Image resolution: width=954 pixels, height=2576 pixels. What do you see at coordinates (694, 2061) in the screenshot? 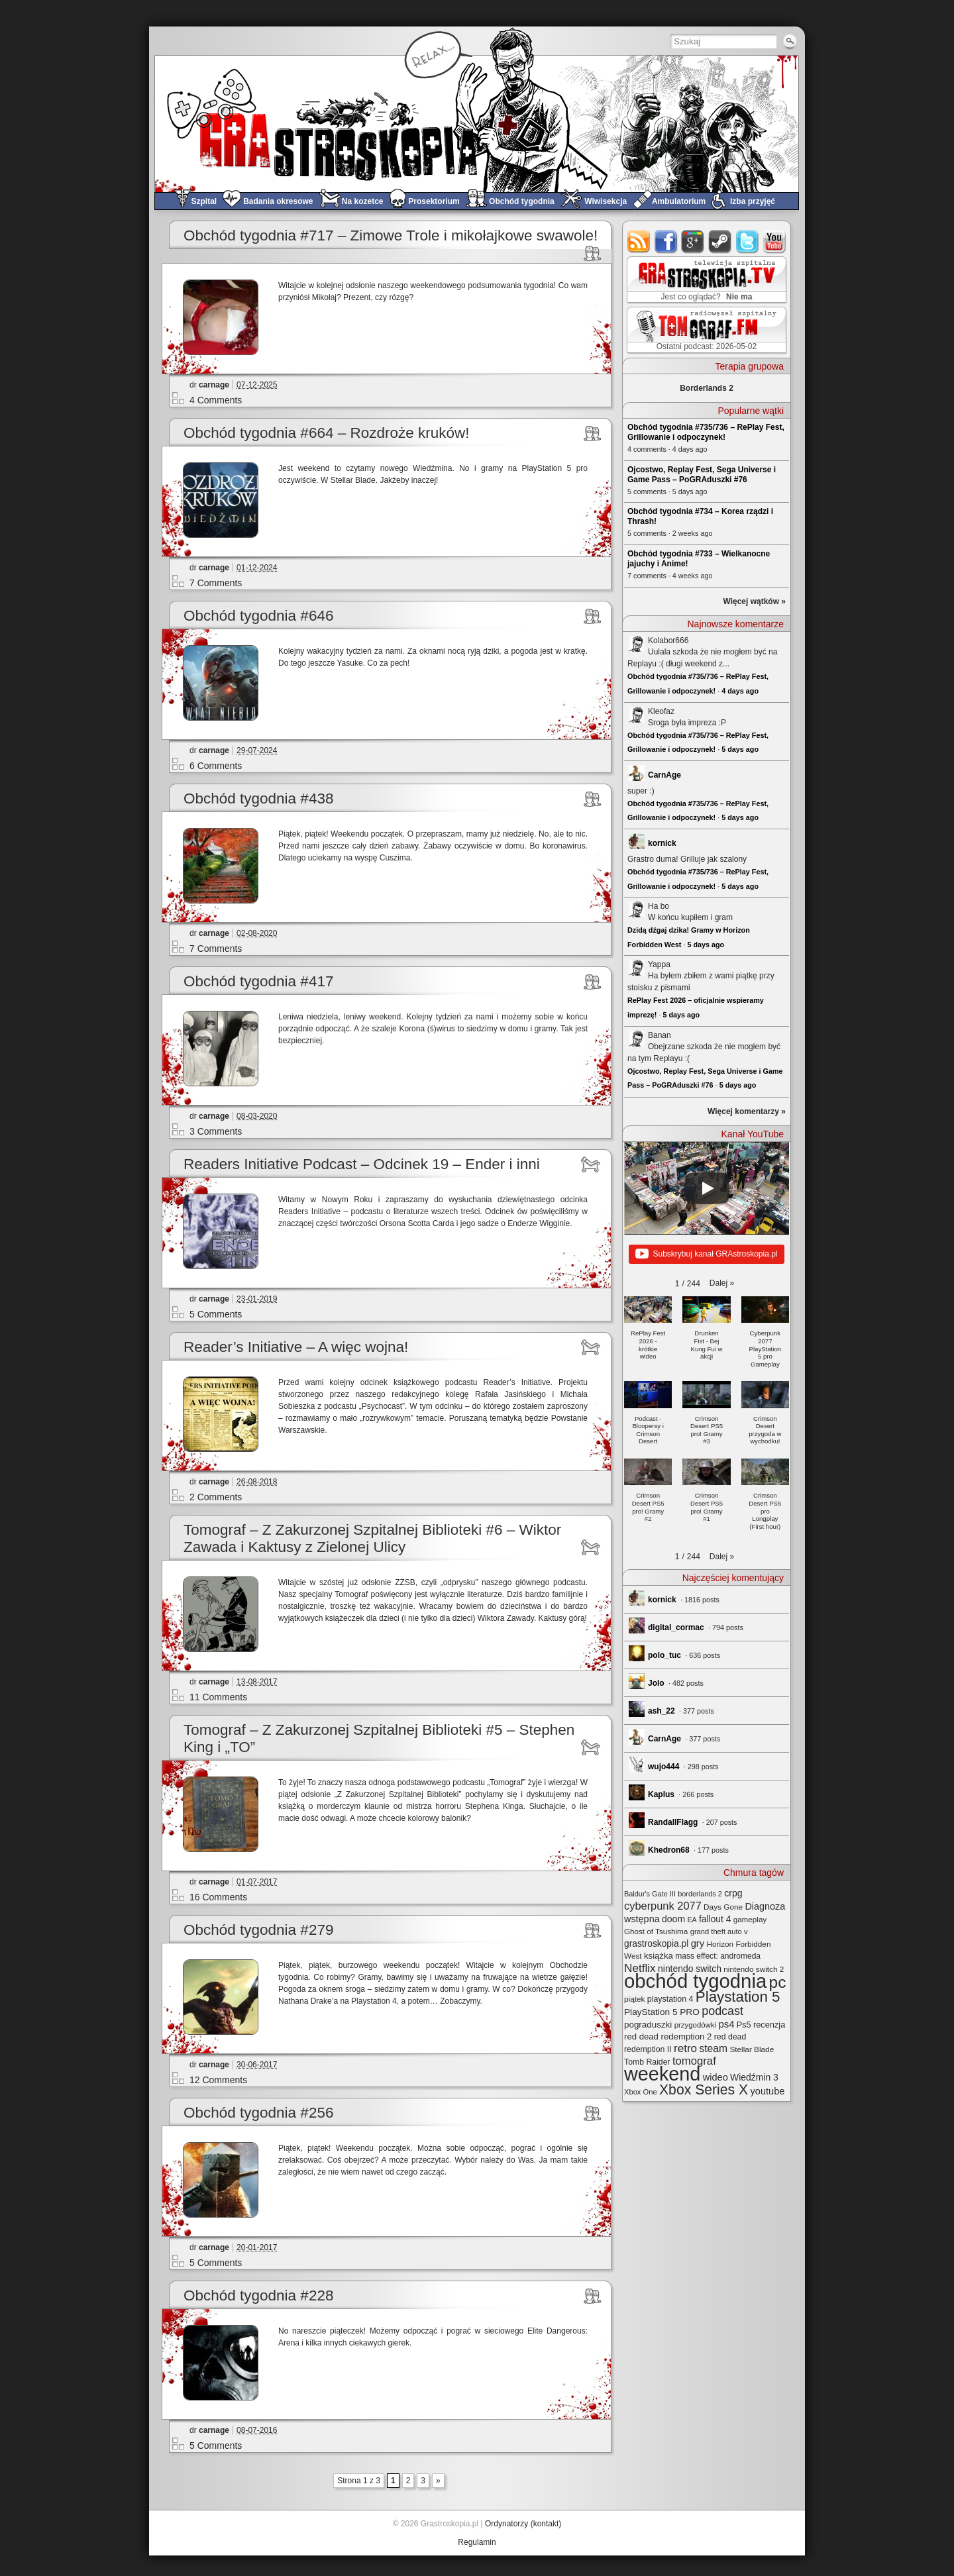
I see `tomograf [tomograf (62 elementy)]` at bounding box center [694, 2061].